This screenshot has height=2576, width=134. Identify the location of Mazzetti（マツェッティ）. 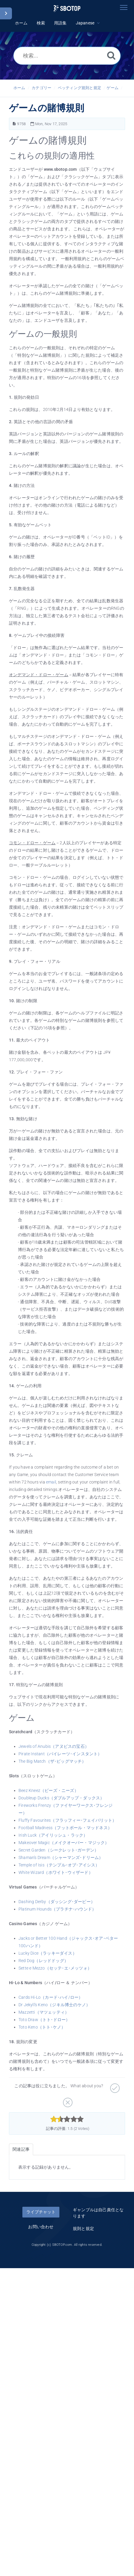
(44, 2012).